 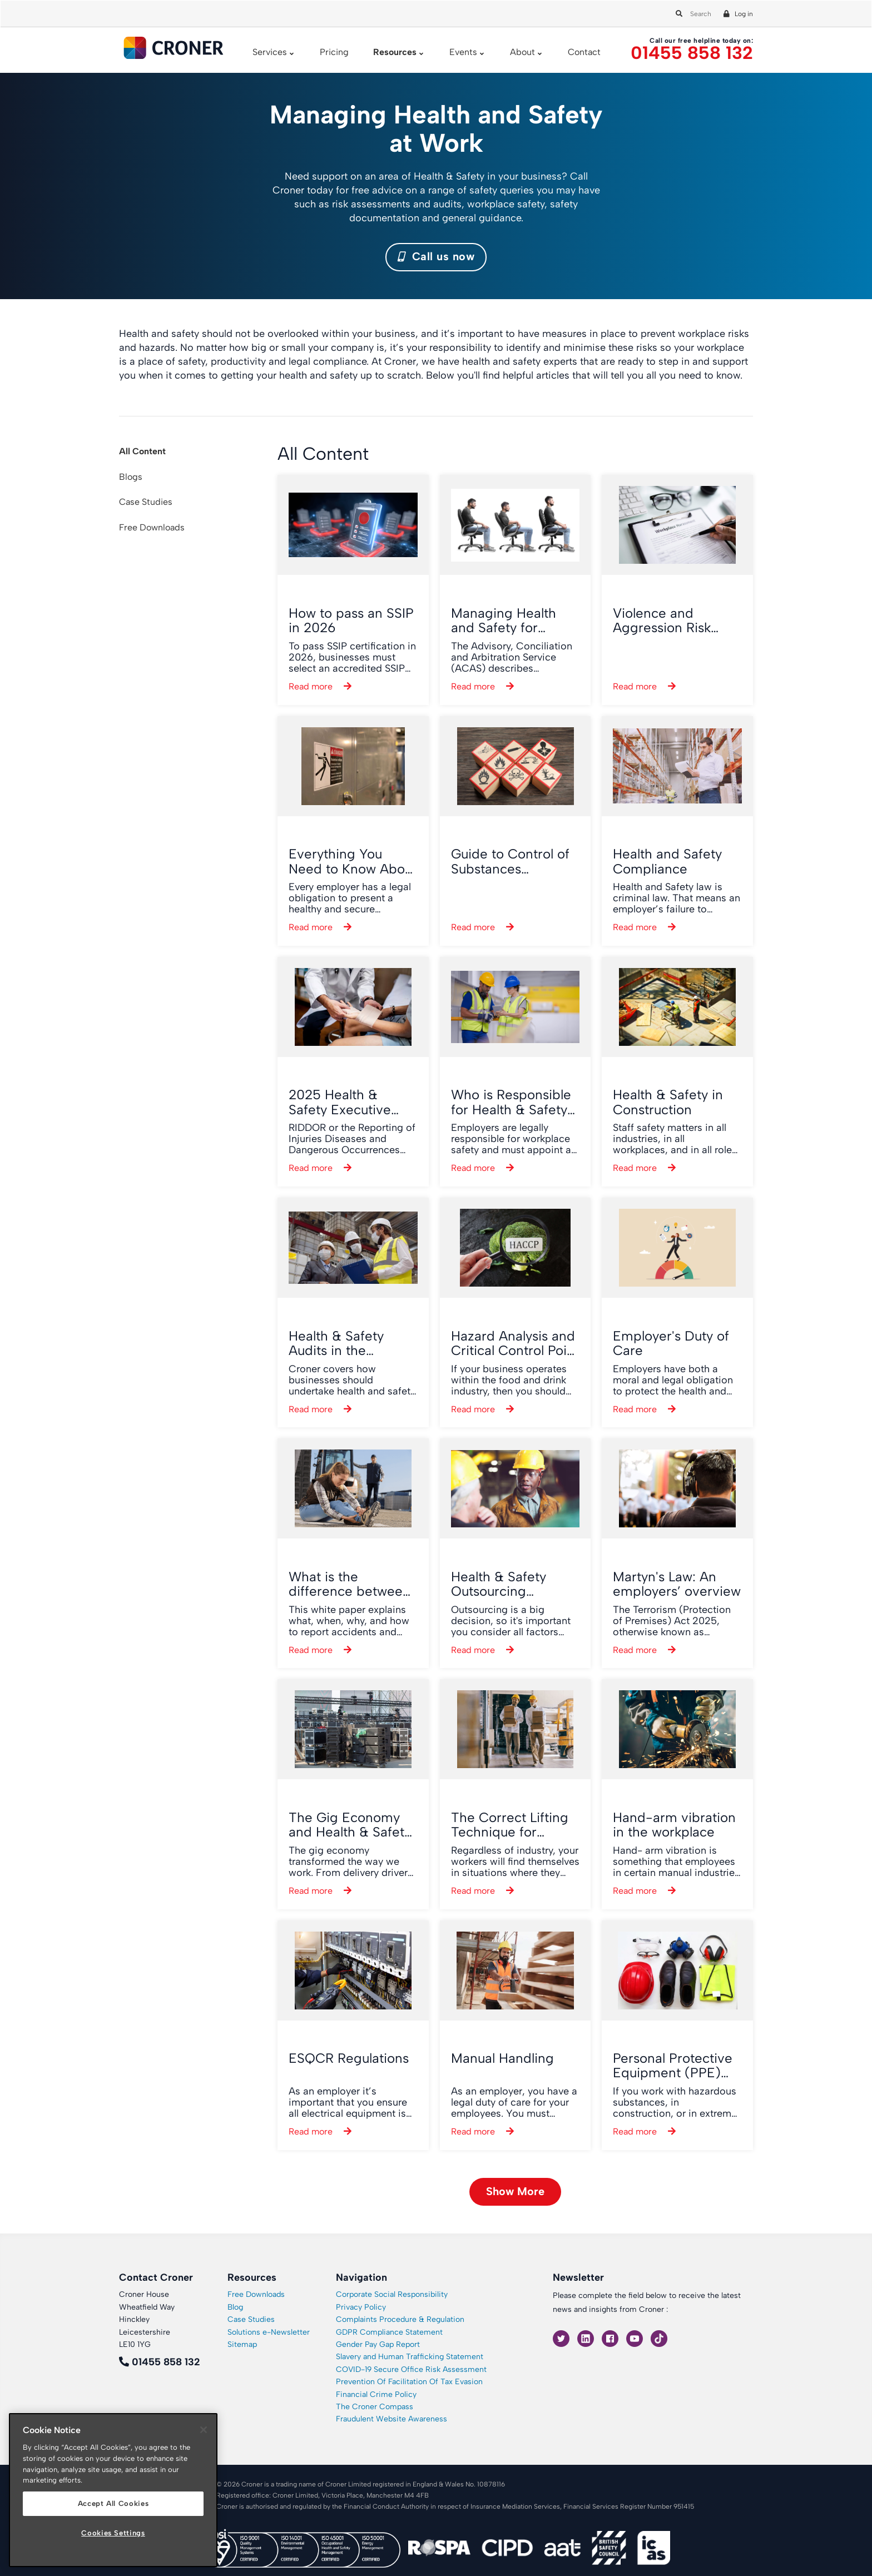 I want to click on 01455 858 132, so click(x=692, y=53).